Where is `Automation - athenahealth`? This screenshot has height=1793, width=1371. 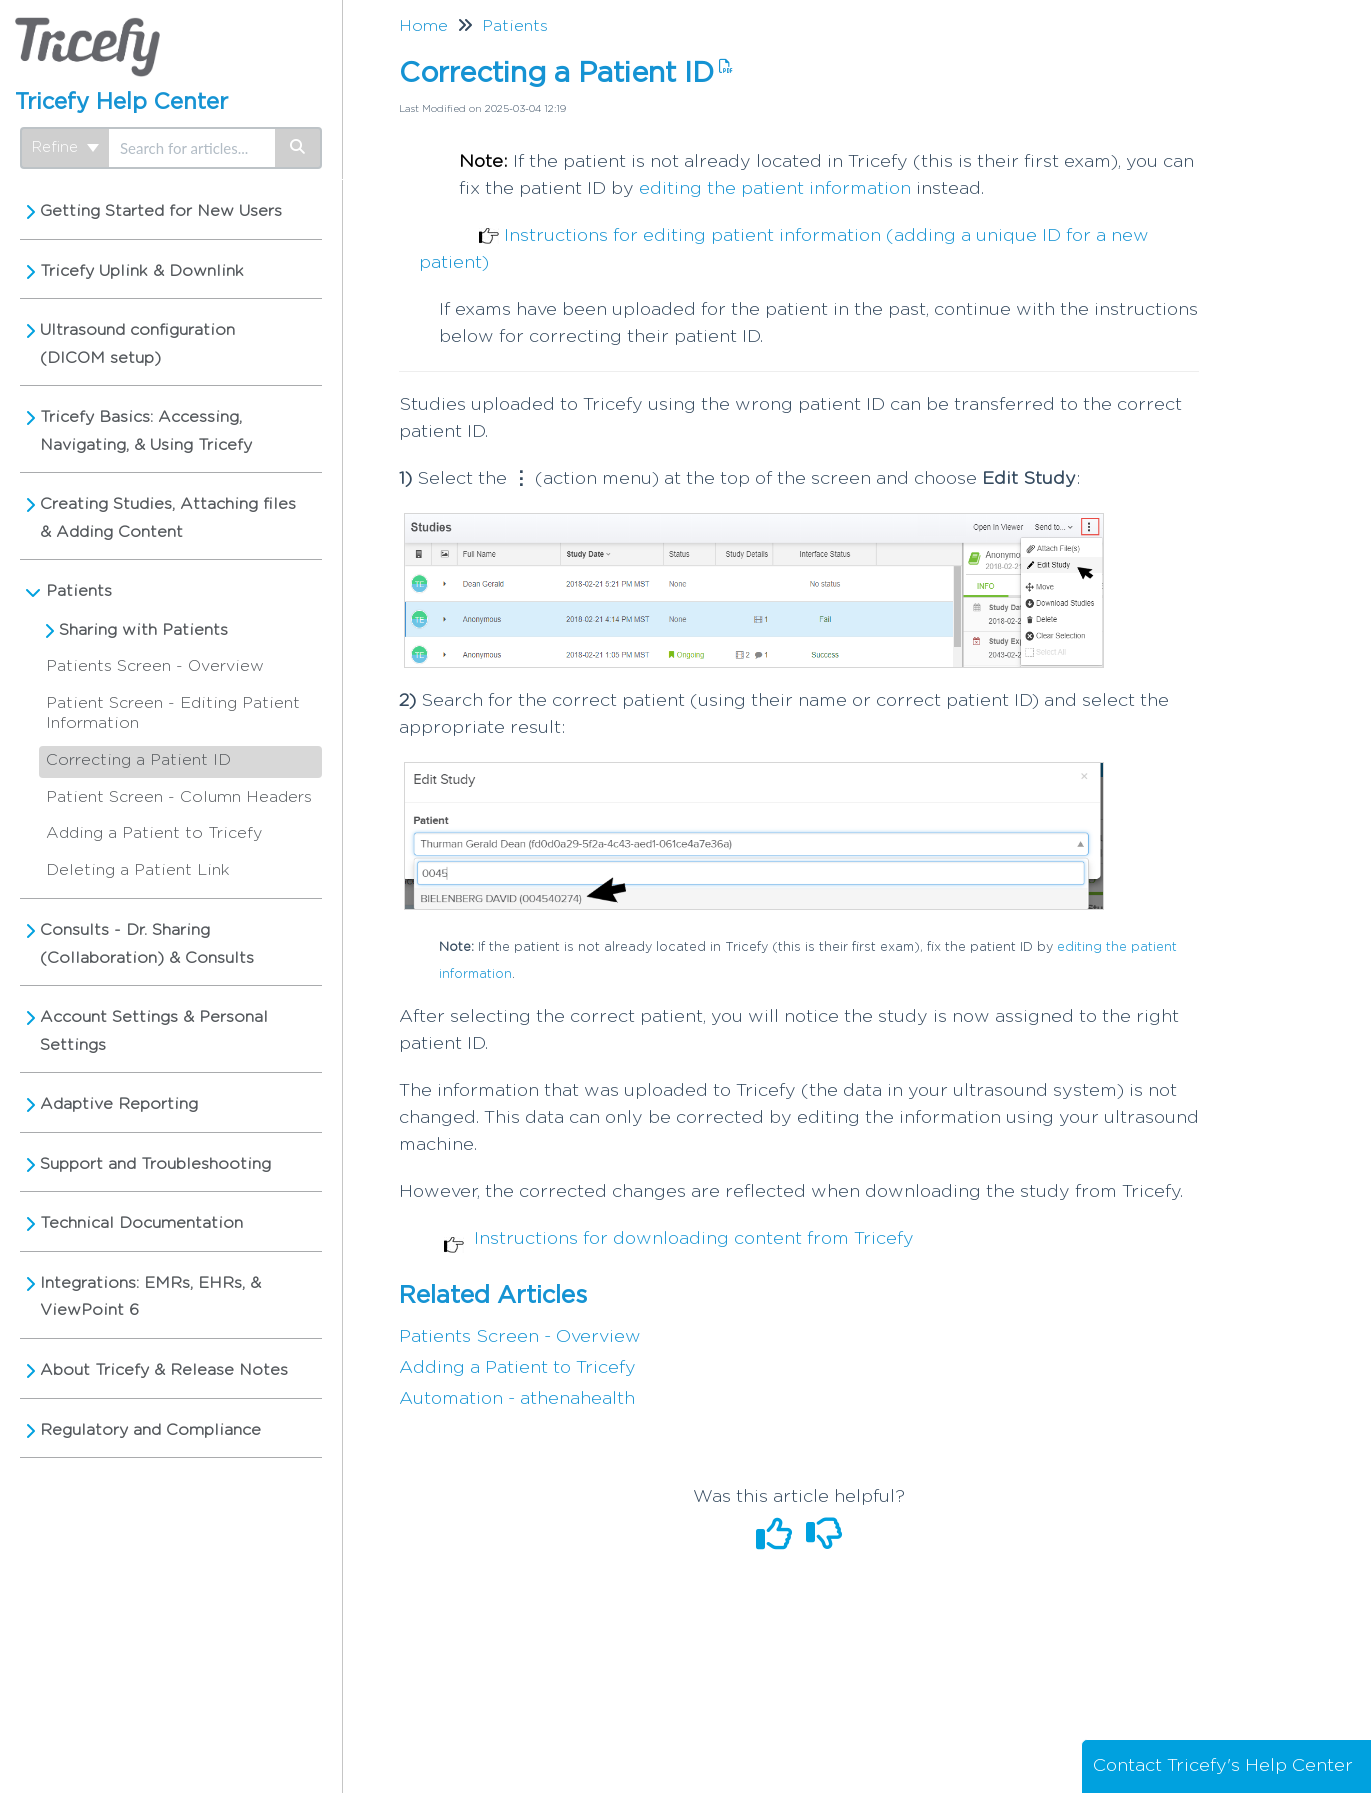
Automation - athenahealth is located at coordinates (517, 1399).